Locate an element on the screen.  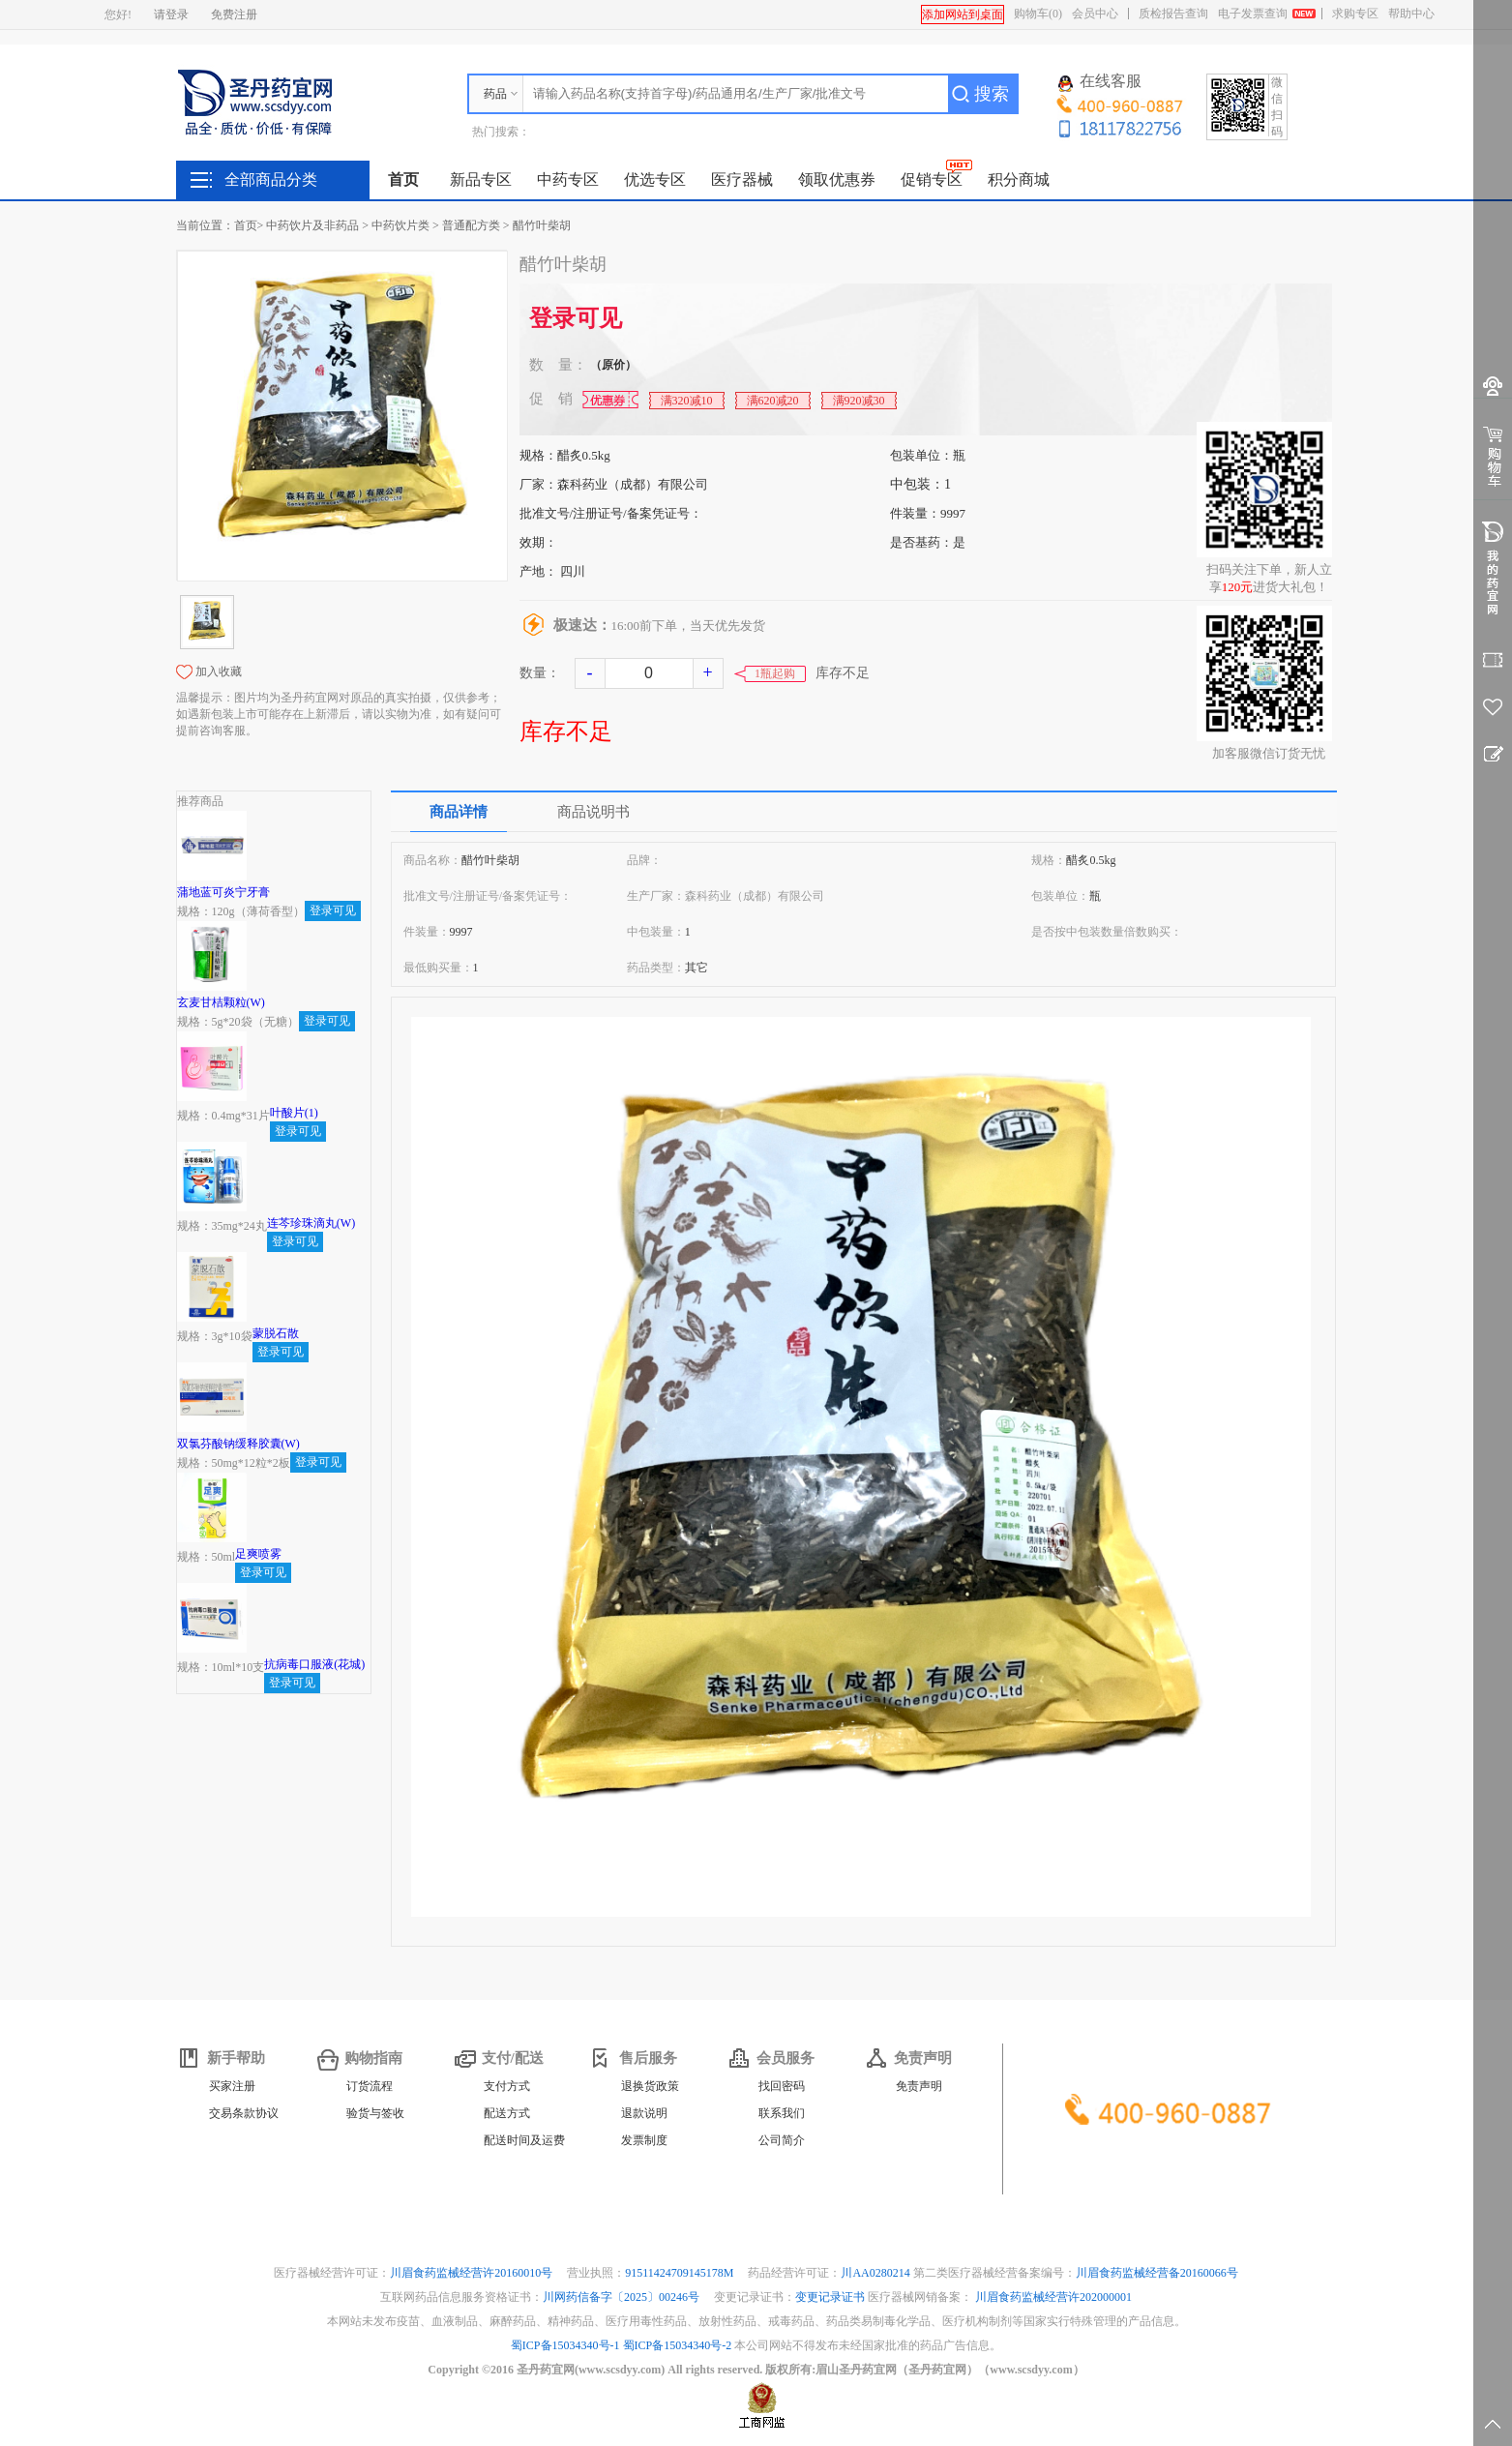
会员中心 is located at coordinates (1095, 13).